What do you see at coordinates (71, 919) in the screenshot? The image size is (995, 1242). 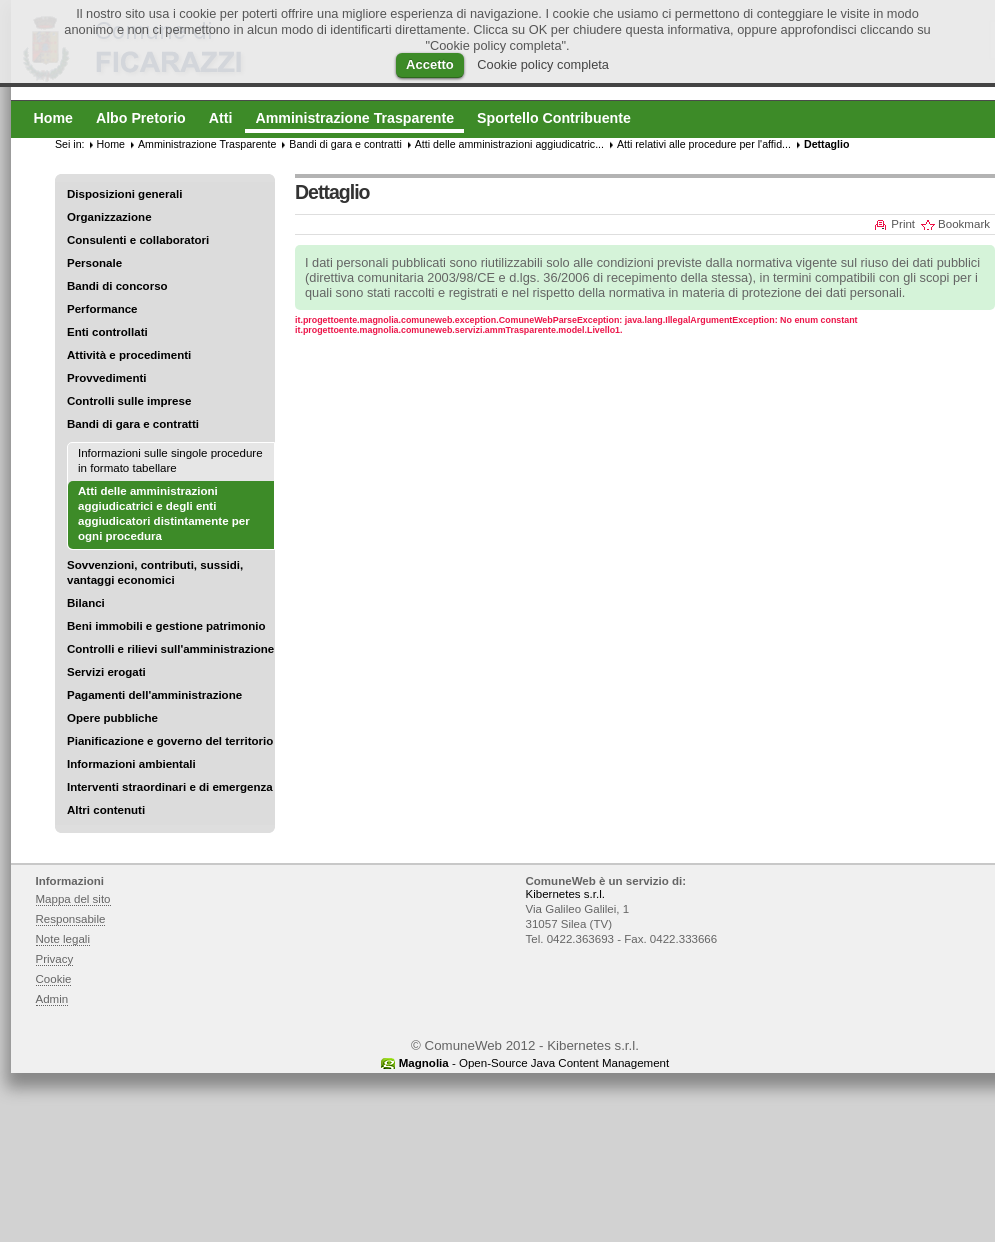 I see `Responsabile` at bounding box center [71, 919].